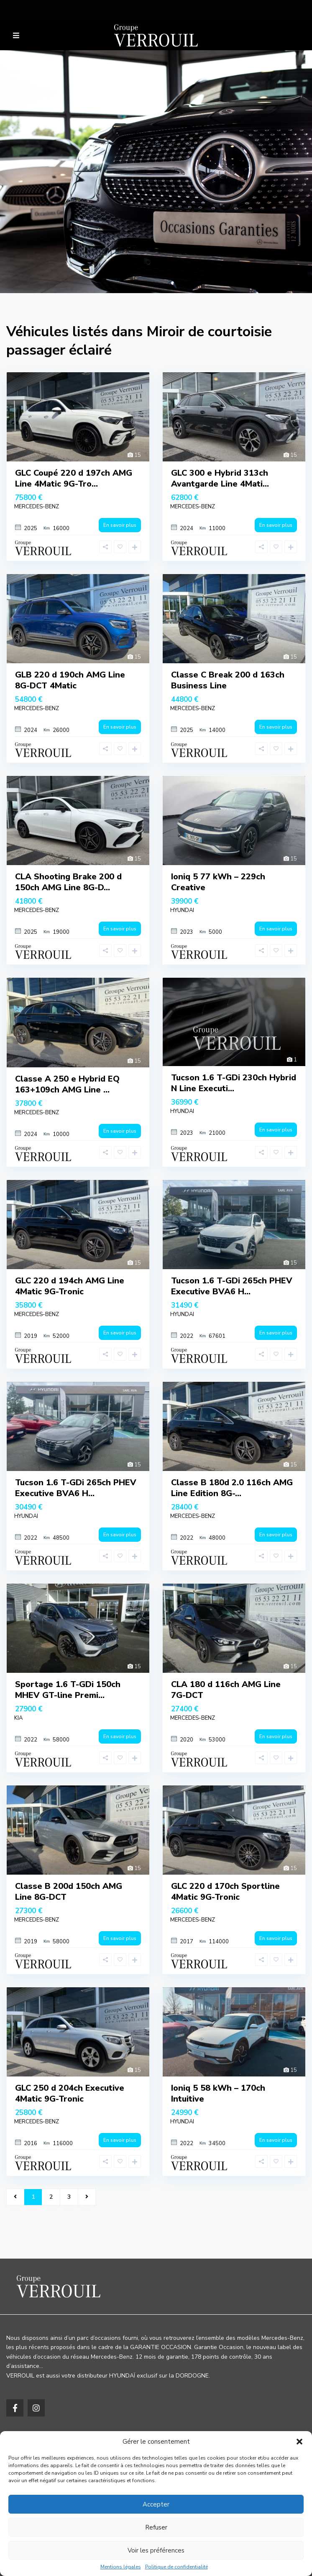 The height and width of the screenshot is (2576, 312). What do you see at coordinates (226, 1690) in the screenshot?
I see `CLA 180 d 116ch AMG Line 7G-DCT` at bounding box center [226, 1690].